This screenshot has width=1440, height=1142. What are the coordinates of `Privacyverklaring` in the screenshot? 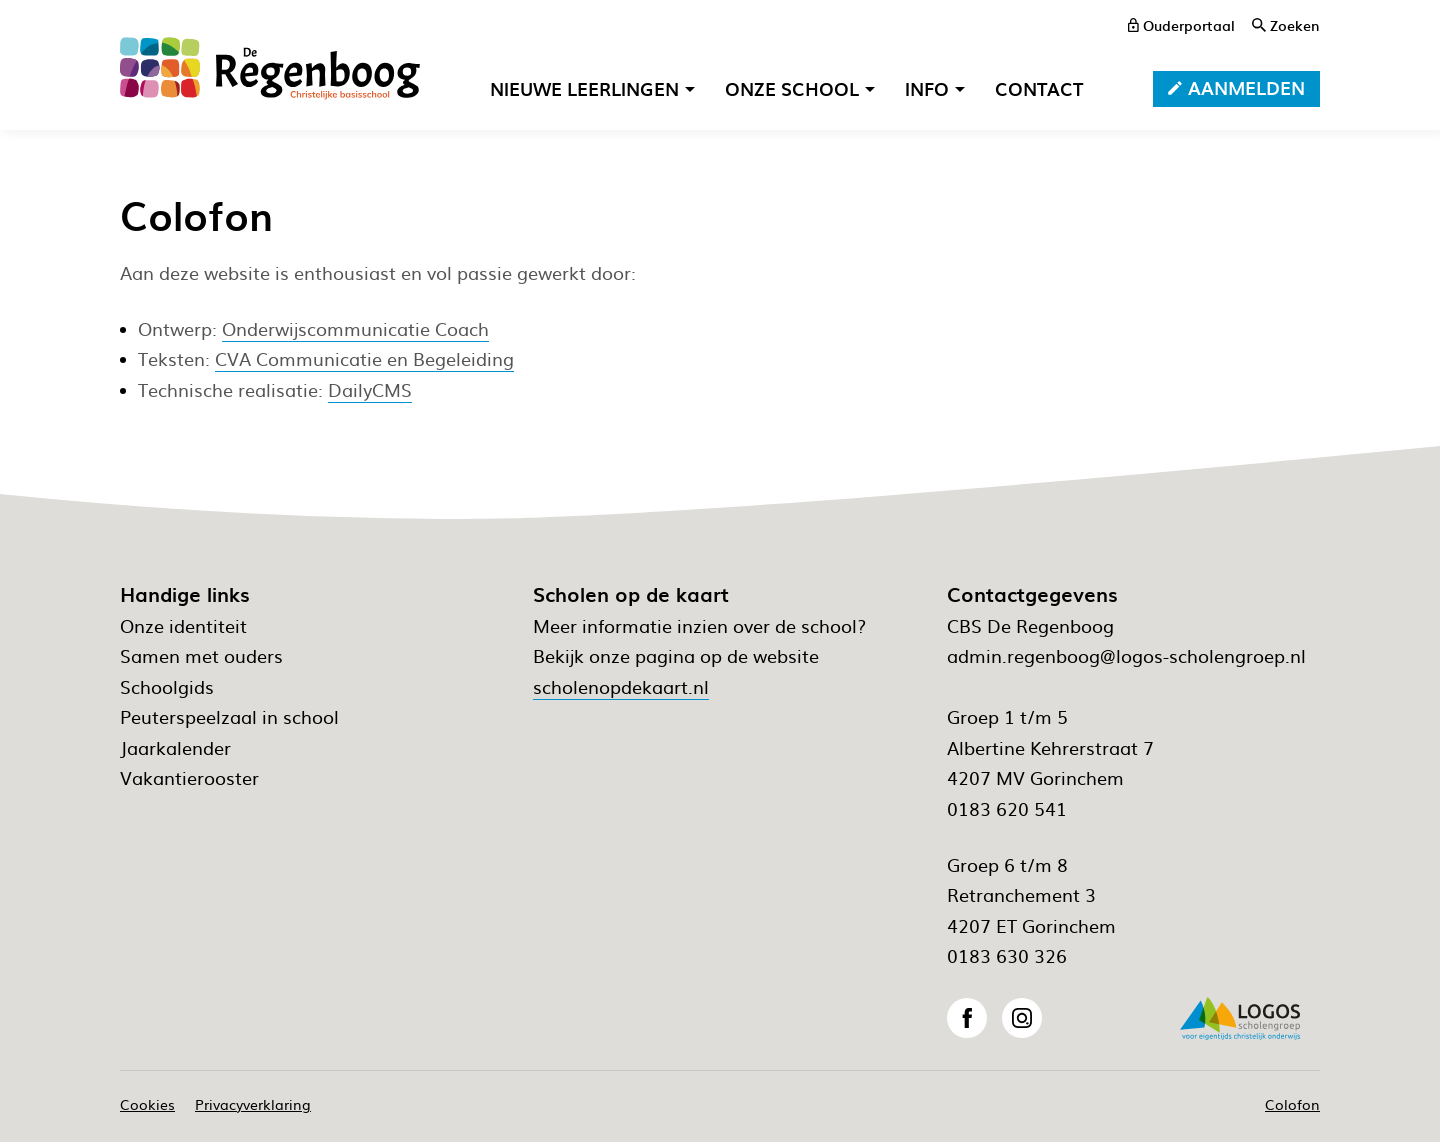 It's located at (253, 1104).